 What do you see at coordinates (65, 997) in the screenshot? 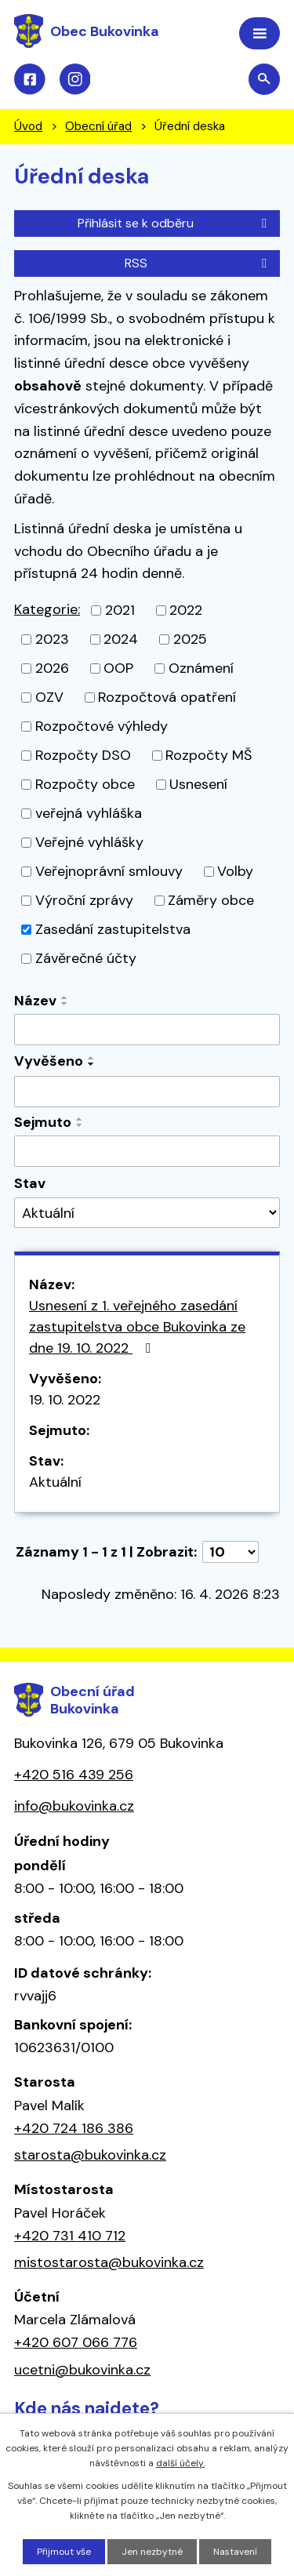
I see `[Seřadit podle Název vzestupně]` at bounding box center [65, 997].